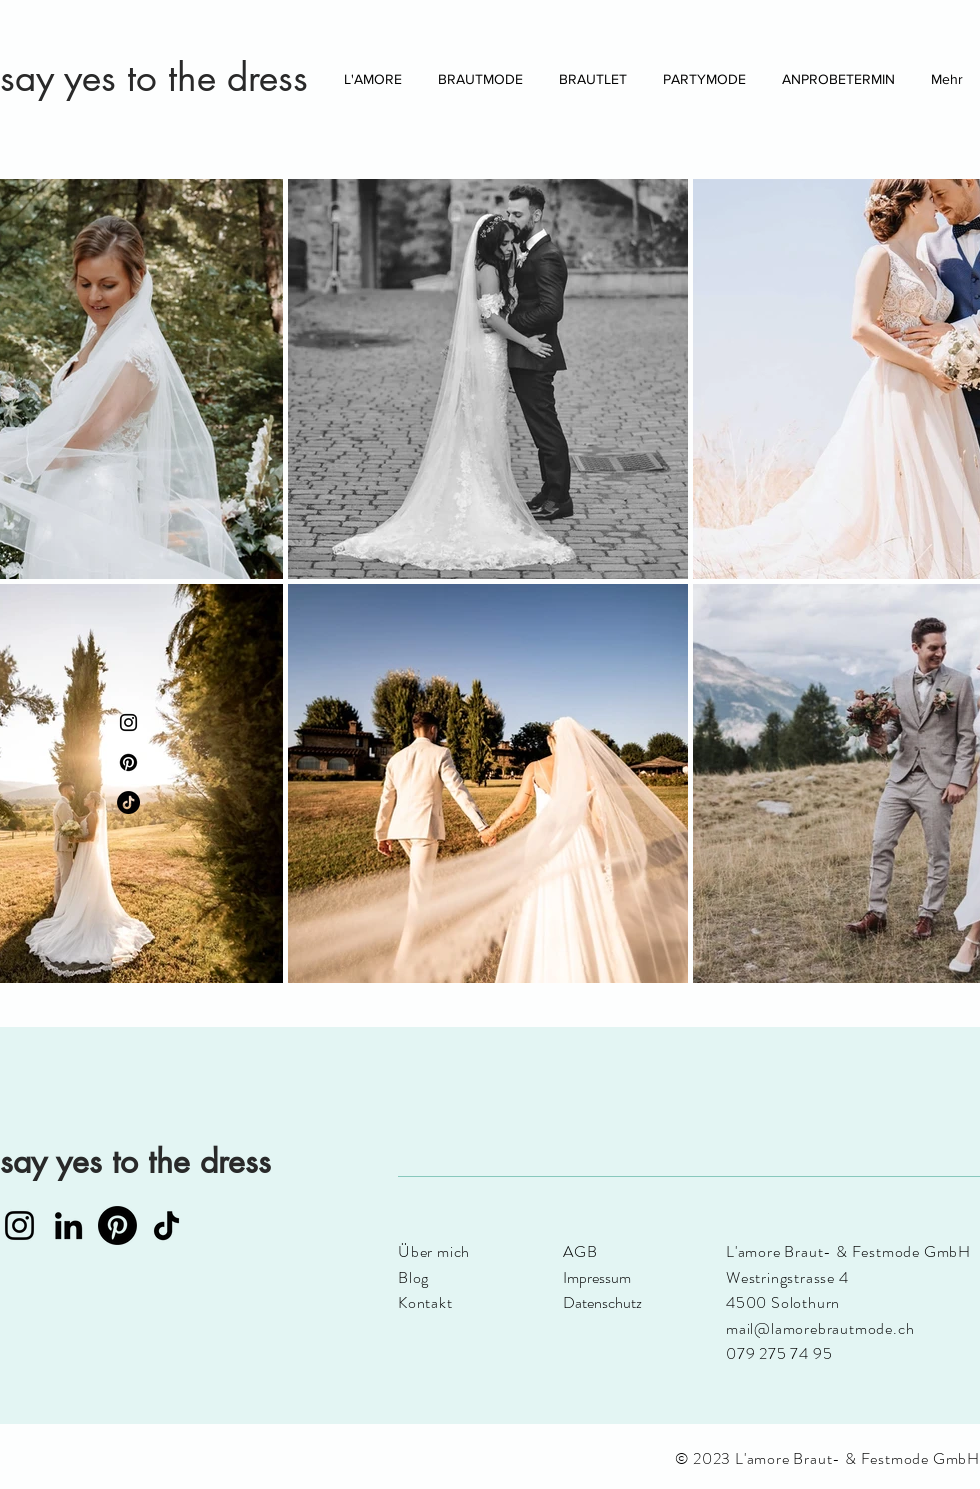  Describe the element at coordinates (128, 722) in the screenshot. I see `[Instagram]` at that location.